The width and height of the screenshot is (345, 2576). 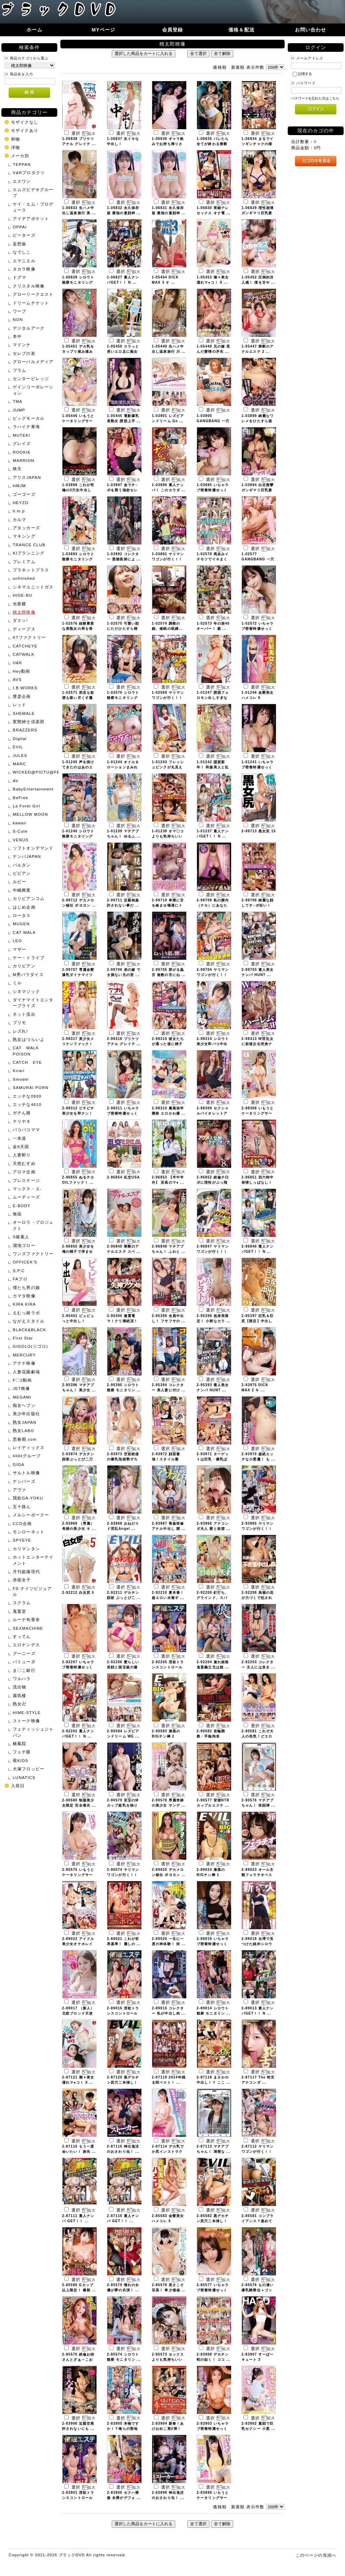 I want to click on ドリームチケット, so click(x=31, y=303).